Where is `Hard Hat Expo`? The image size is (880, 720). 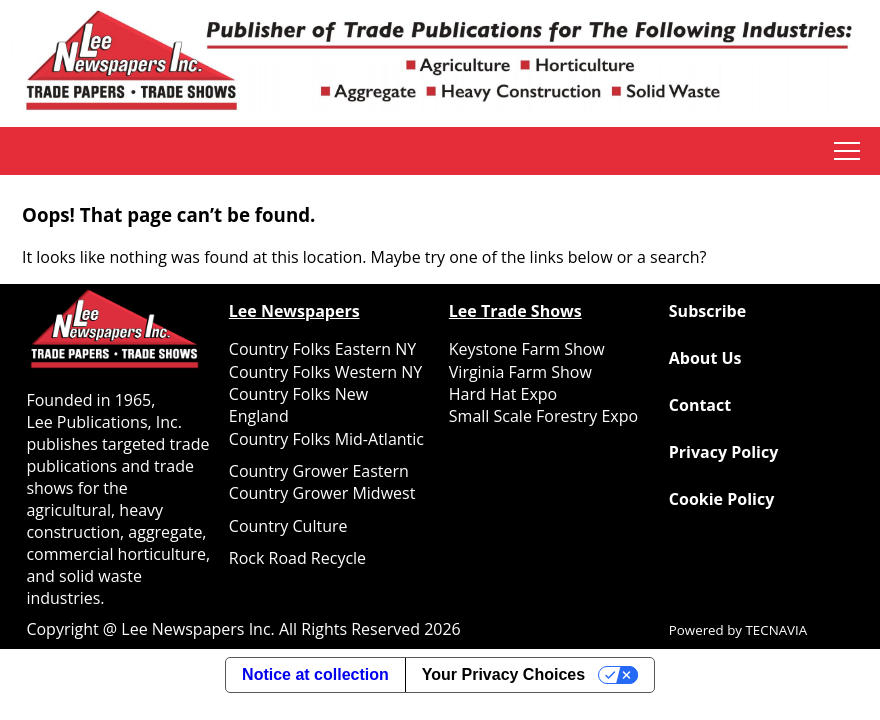
Hard Hat Expo is located at coordinates (503, 394).